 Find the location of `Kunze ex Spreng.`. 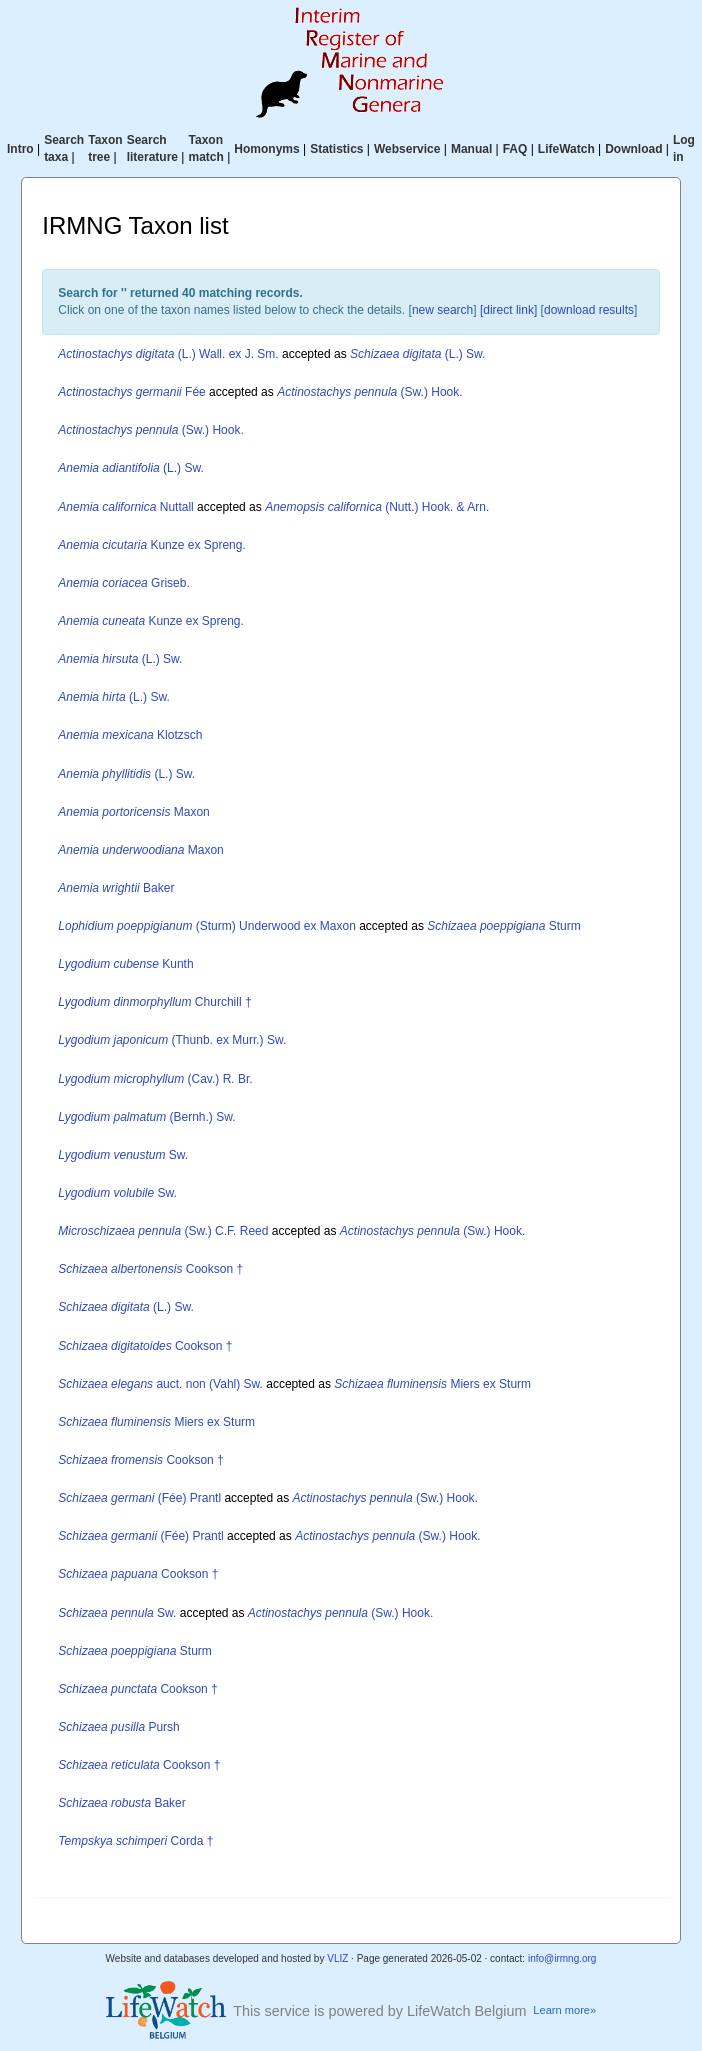

Kunze ex Spreng. is located at coordinates (151, 545).